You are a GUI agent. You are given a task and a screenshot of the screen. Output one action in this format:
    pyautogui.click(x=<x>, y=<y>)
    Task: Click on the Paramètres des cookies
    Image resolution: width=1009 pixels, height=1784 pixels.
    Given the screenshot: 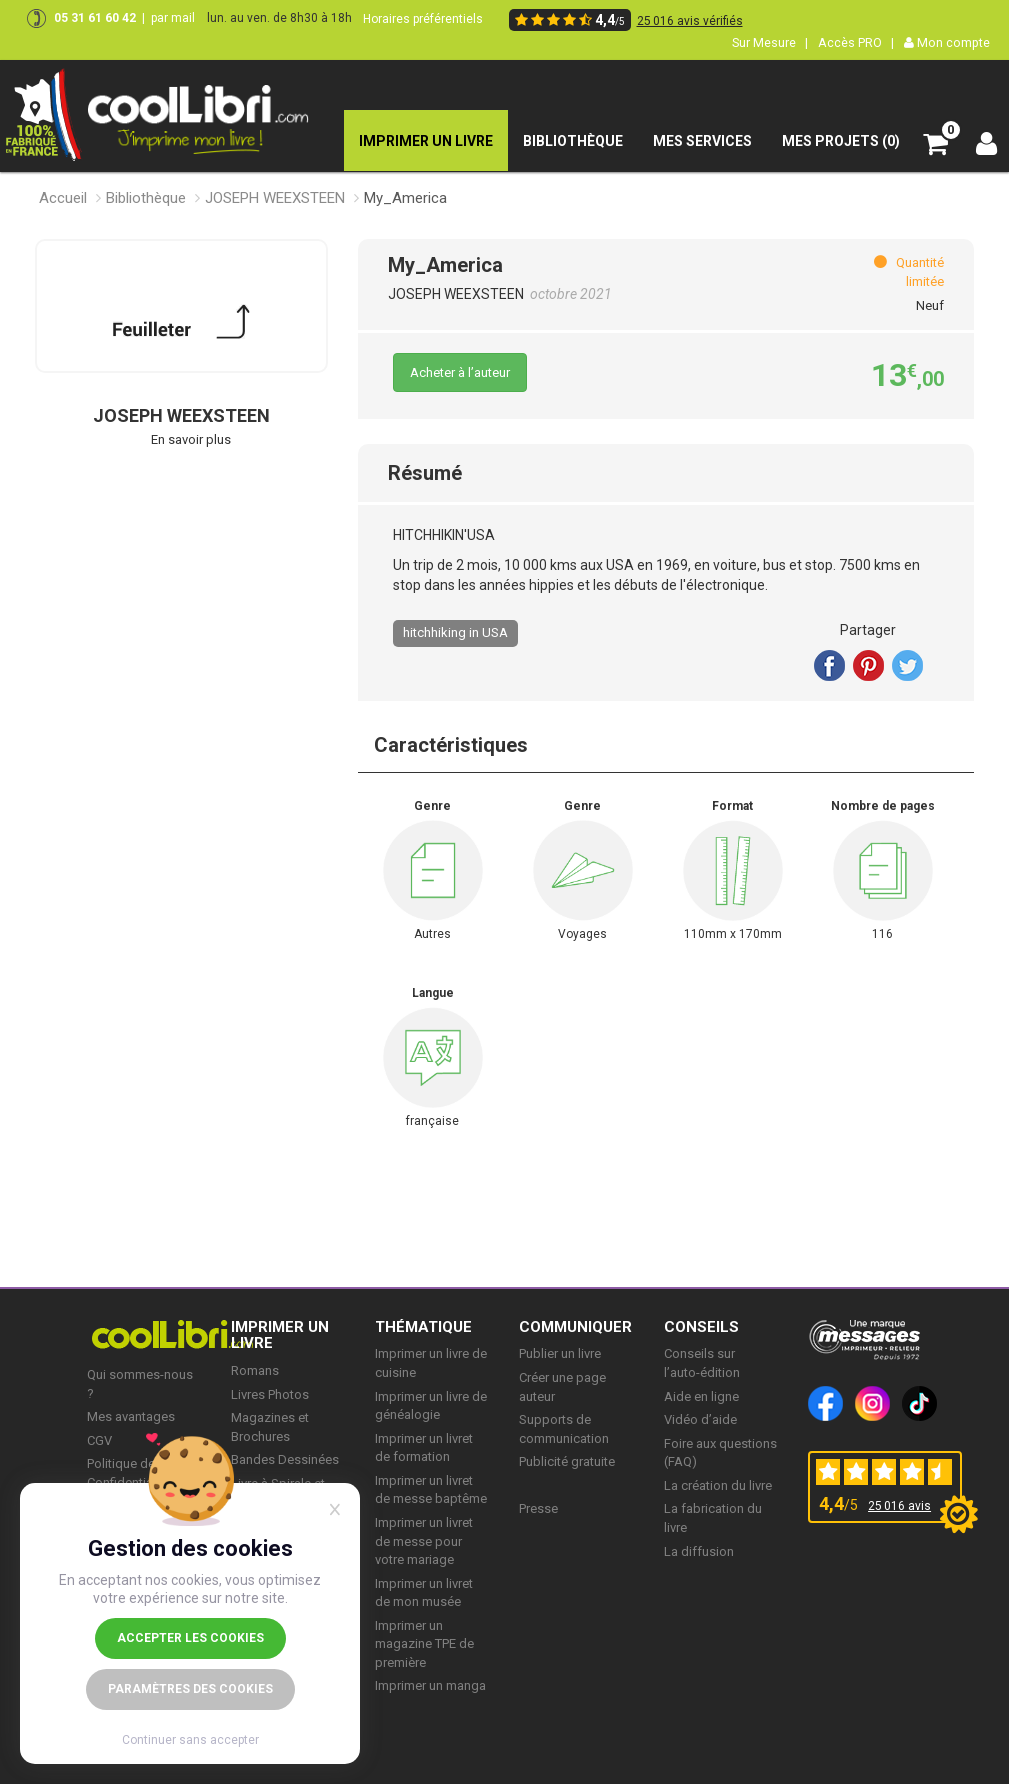 What is the action you would take?
    pyautogui.click(x=190, y=1689)
    